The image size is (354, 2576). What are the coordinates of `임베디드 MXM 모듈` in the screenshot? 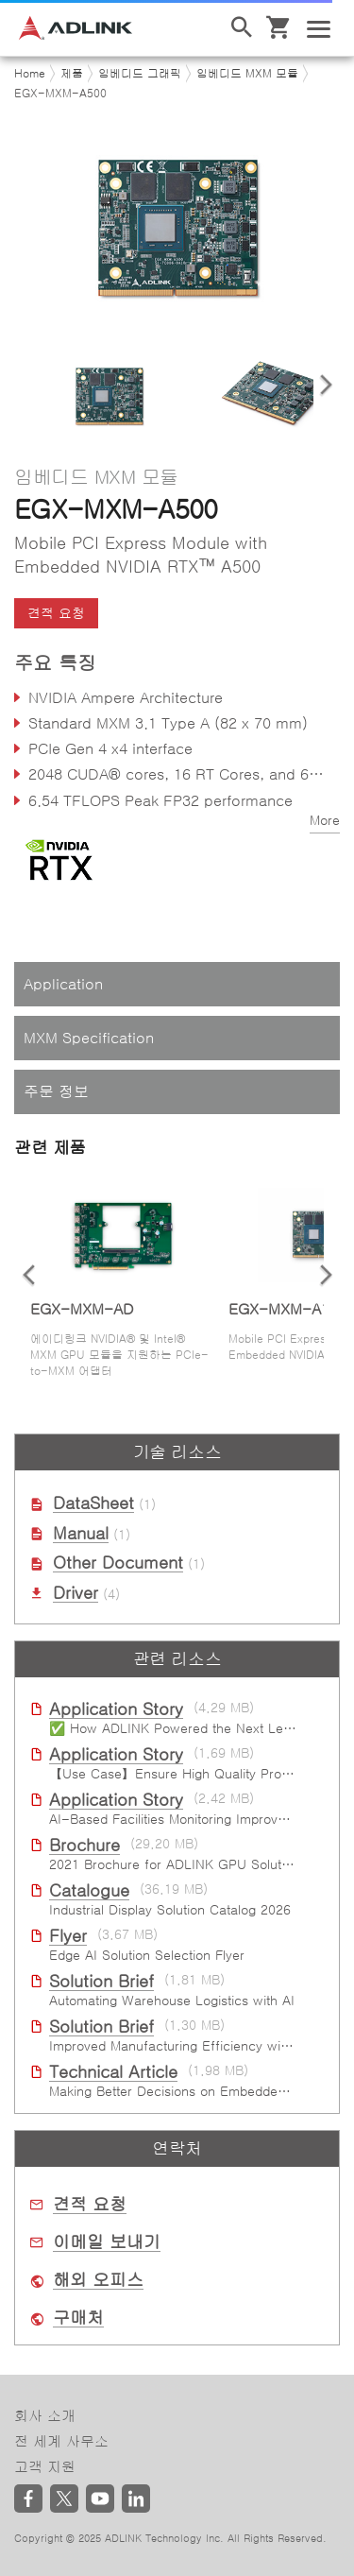 It's located at (247, 73).